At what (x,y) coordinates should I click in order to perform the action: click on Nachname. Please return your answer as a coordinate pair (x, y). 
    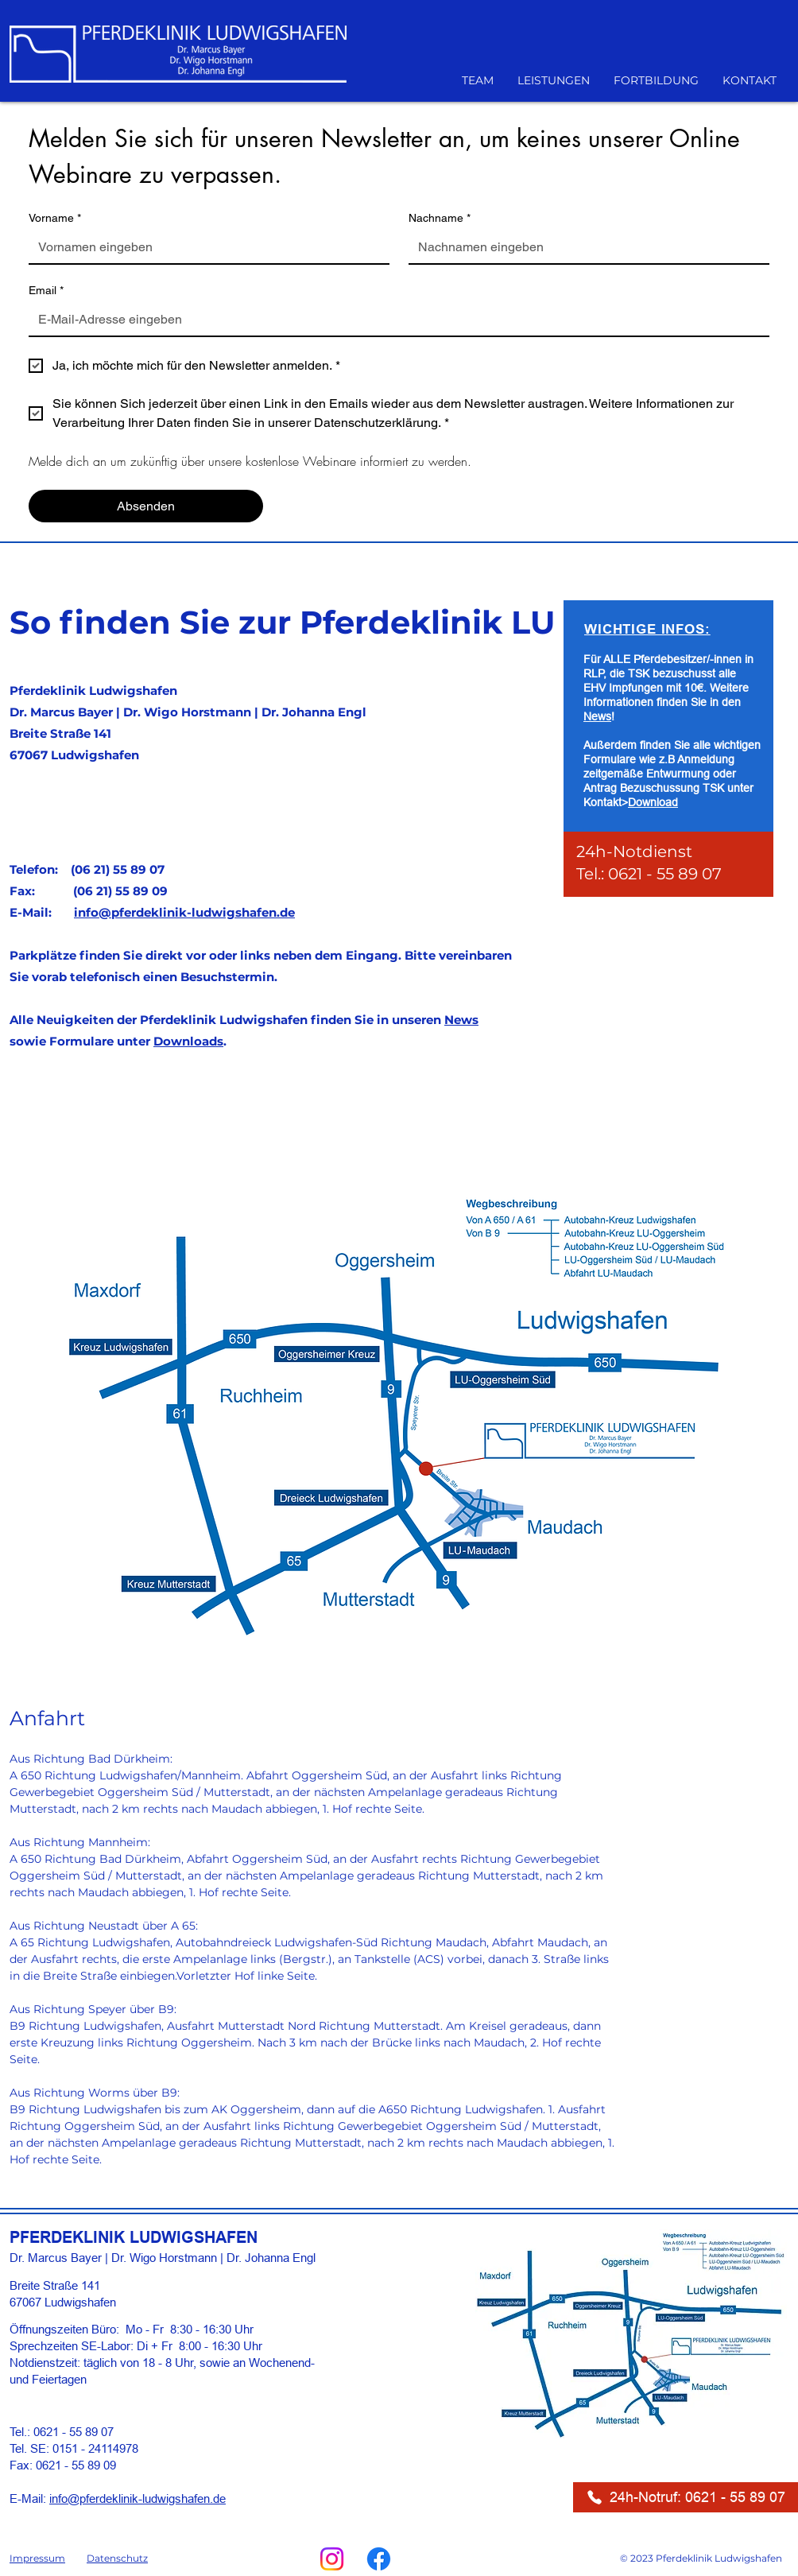
    Looking at the image, I should click on (440, 218).